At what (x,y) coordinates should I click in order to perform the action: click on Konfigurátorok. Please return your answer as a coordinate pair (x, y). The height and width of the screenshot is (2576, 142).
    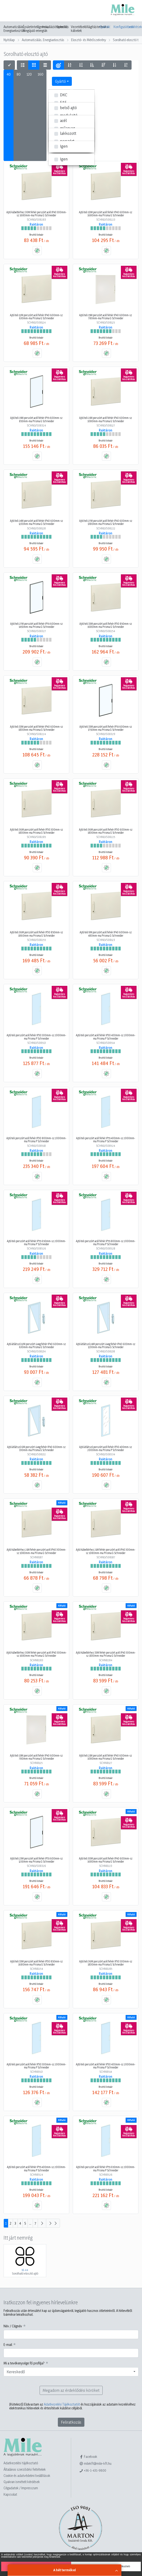
    Looking at the image, I should click on (119, 27).